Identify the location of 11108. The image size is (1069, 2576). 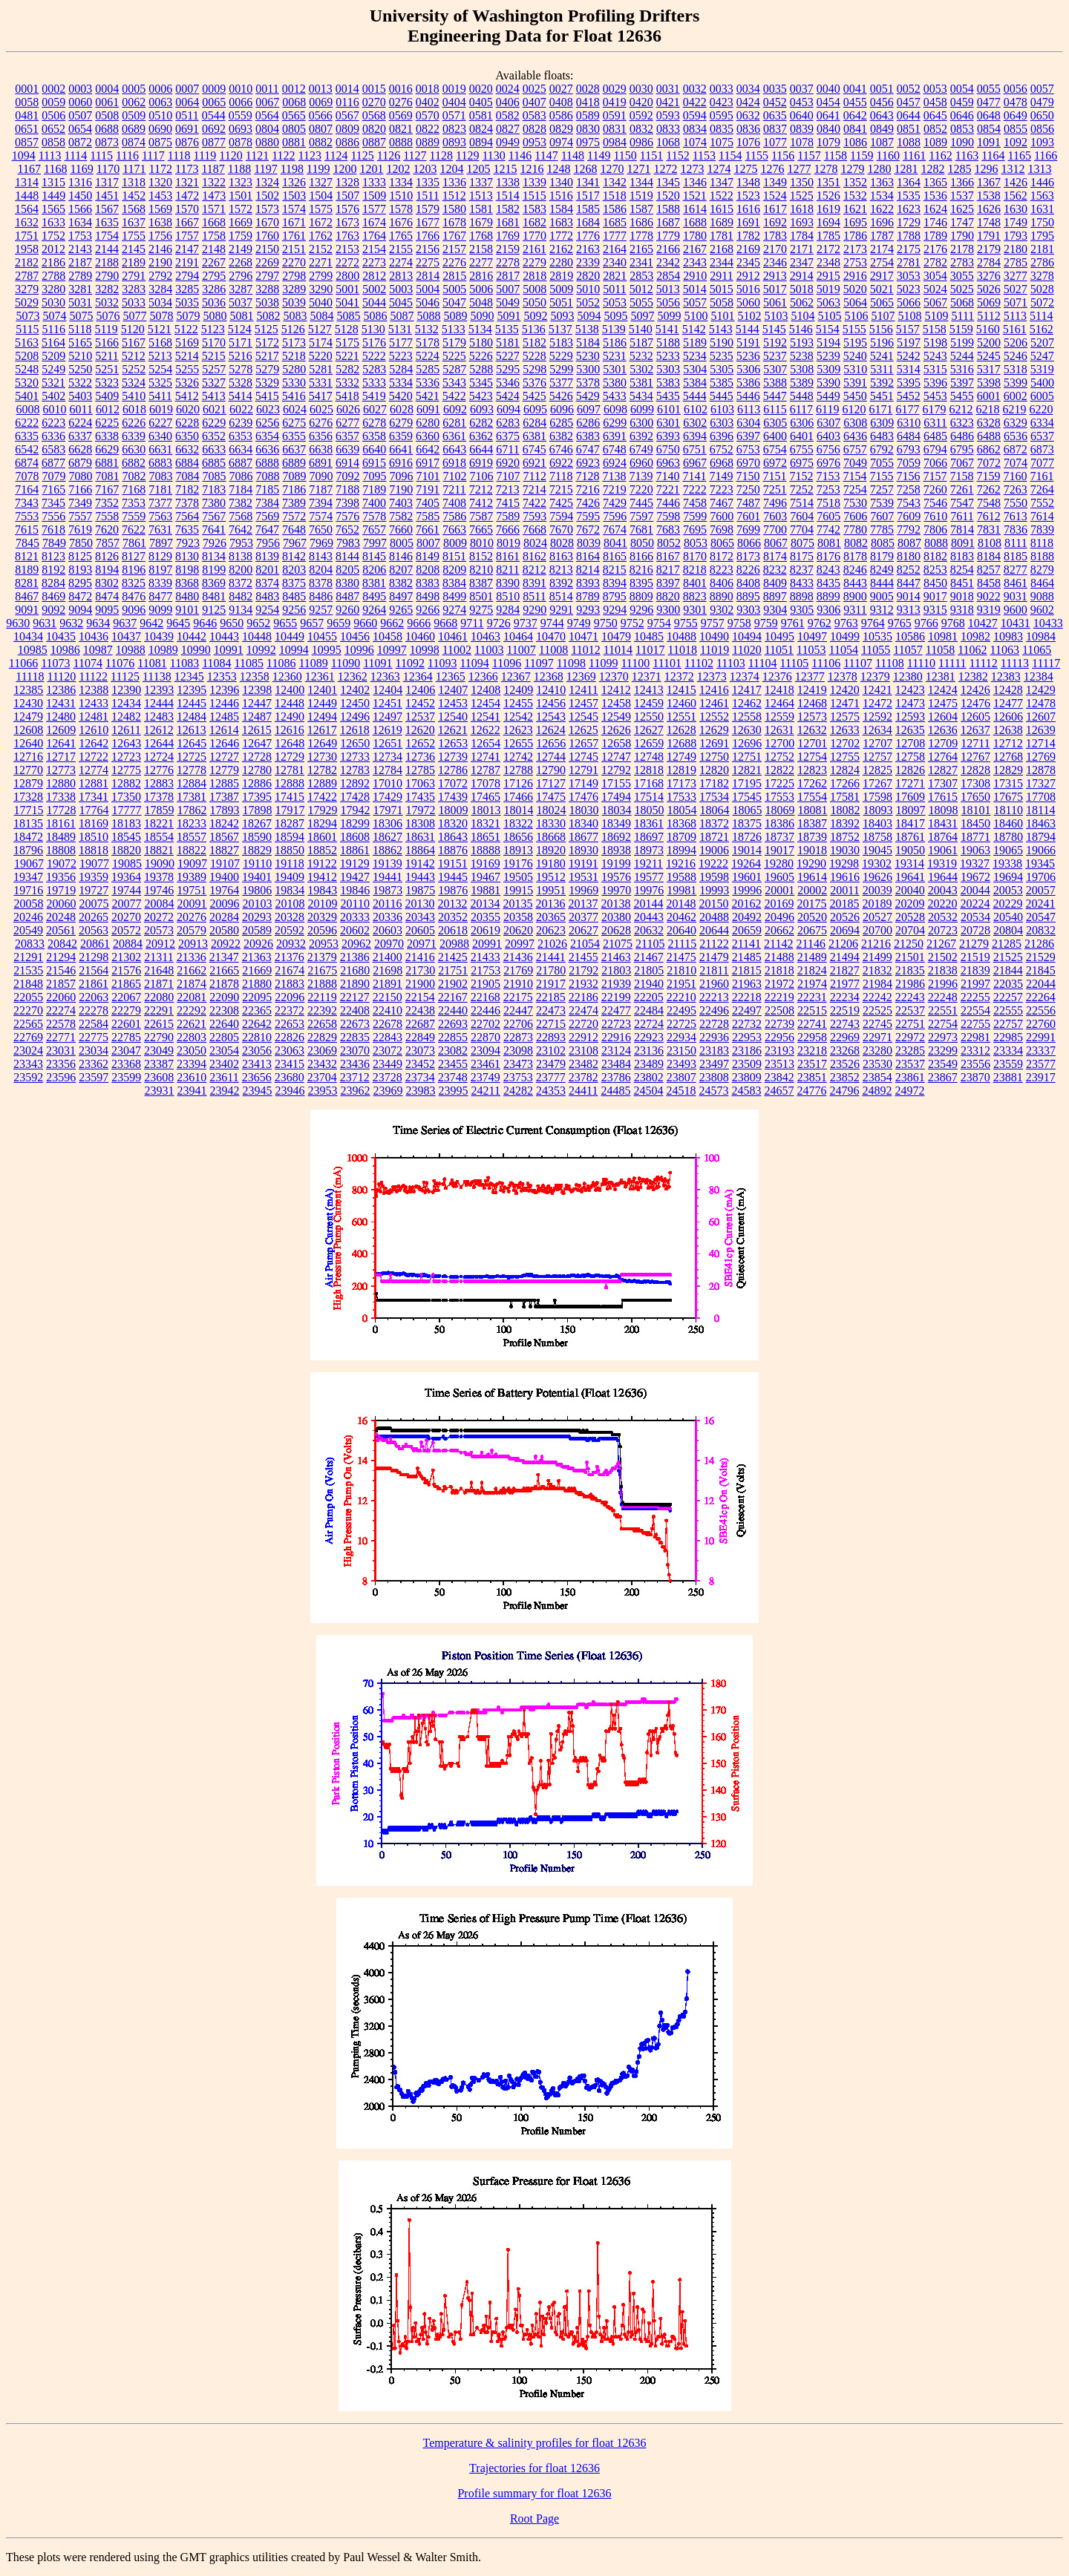
(889, 663).